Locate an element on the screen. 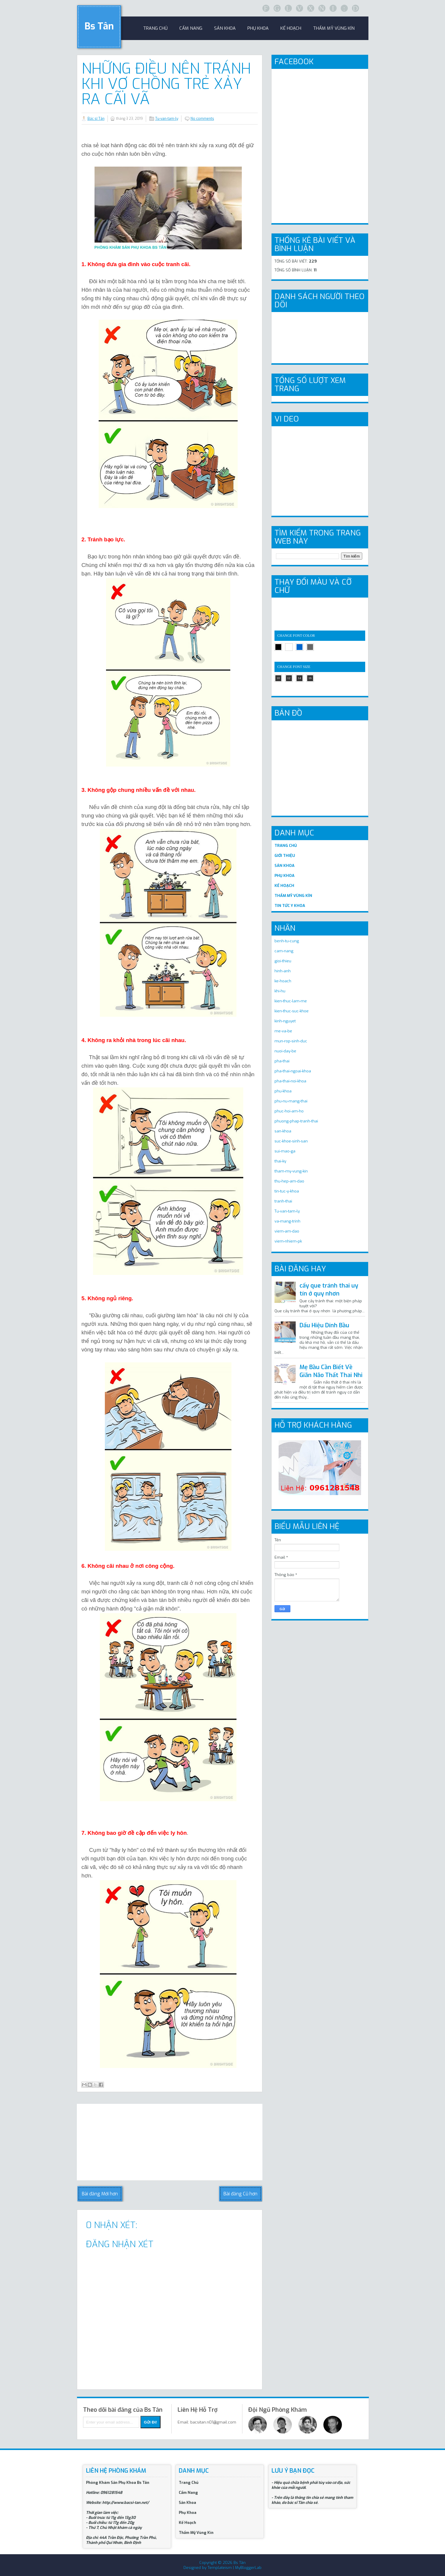 The image size is (445, 2576). benh-tu-cung is located at coordinates (286, 940).